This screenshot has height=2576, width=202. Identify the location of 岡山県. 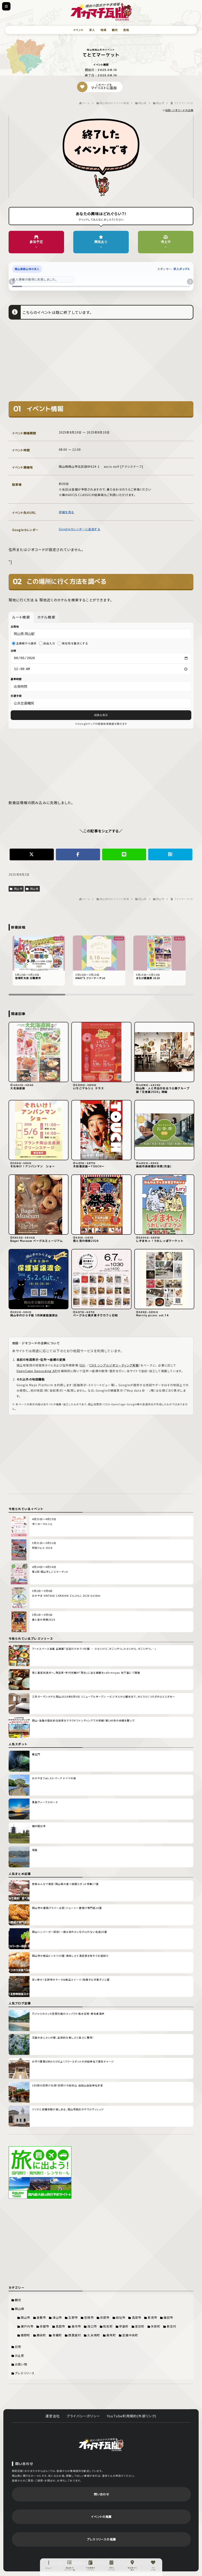
(32, 889).